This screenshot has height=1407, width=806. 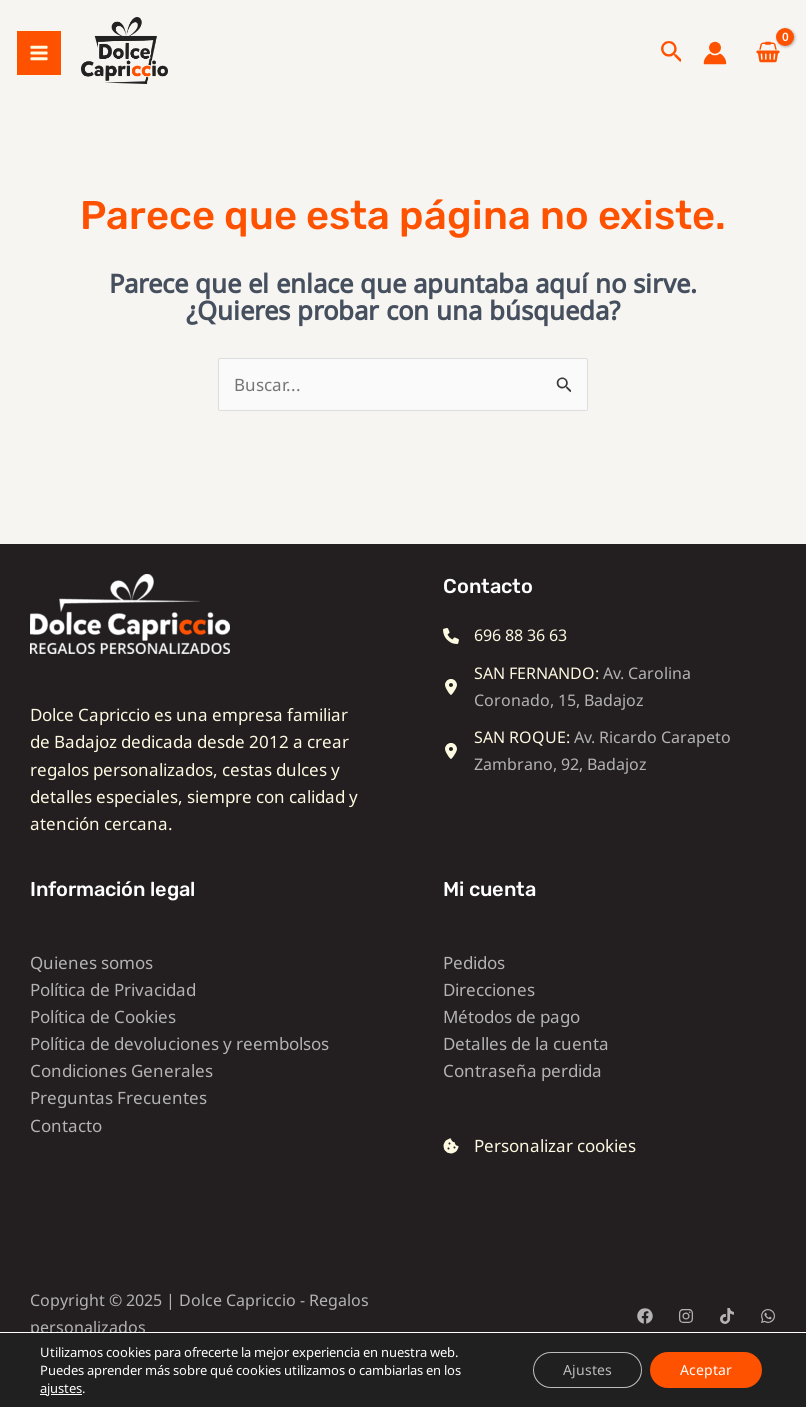 I want to click on Quienes somos, so click(x=91, y=987).